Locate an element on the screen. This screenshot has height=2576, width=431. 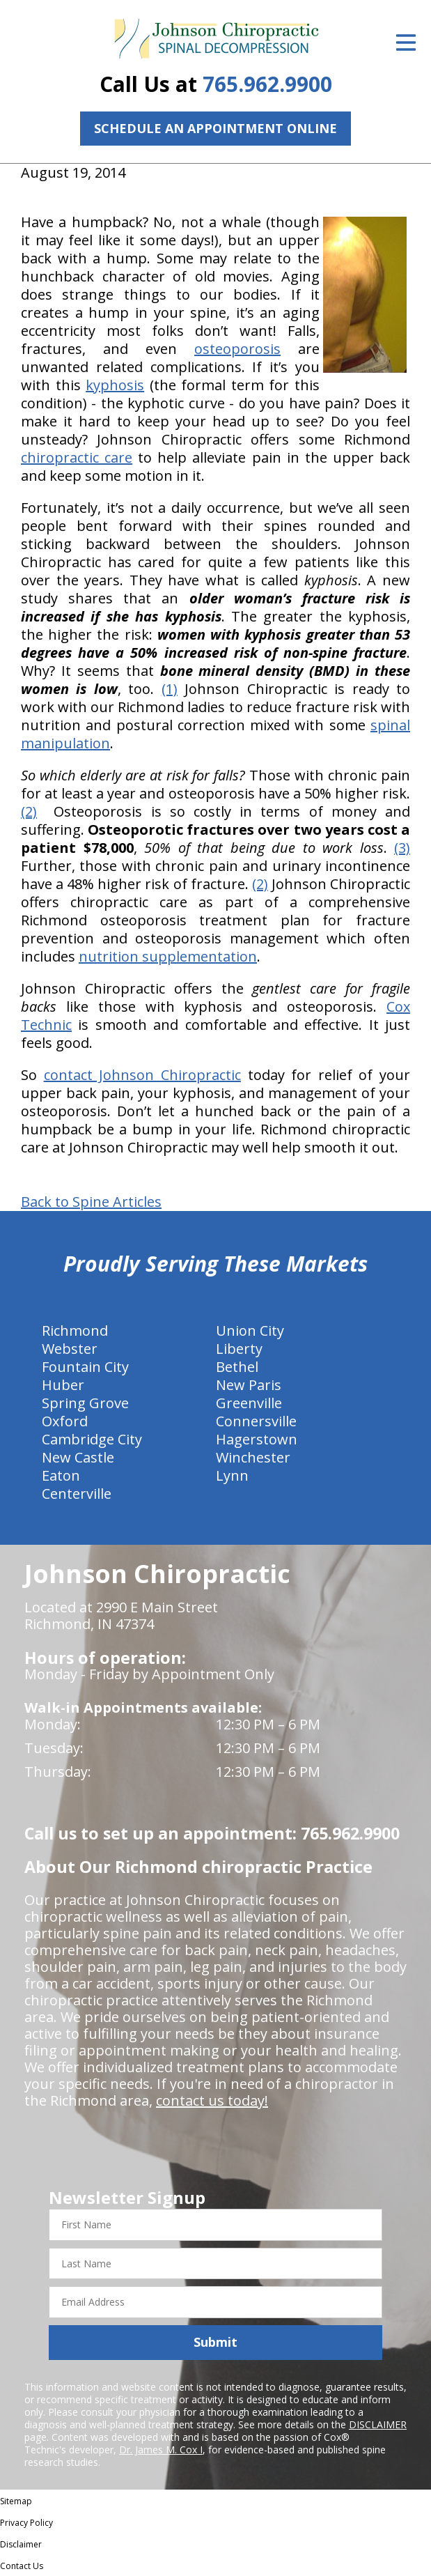
[Open Menu] is located at coordinates (406, 42).